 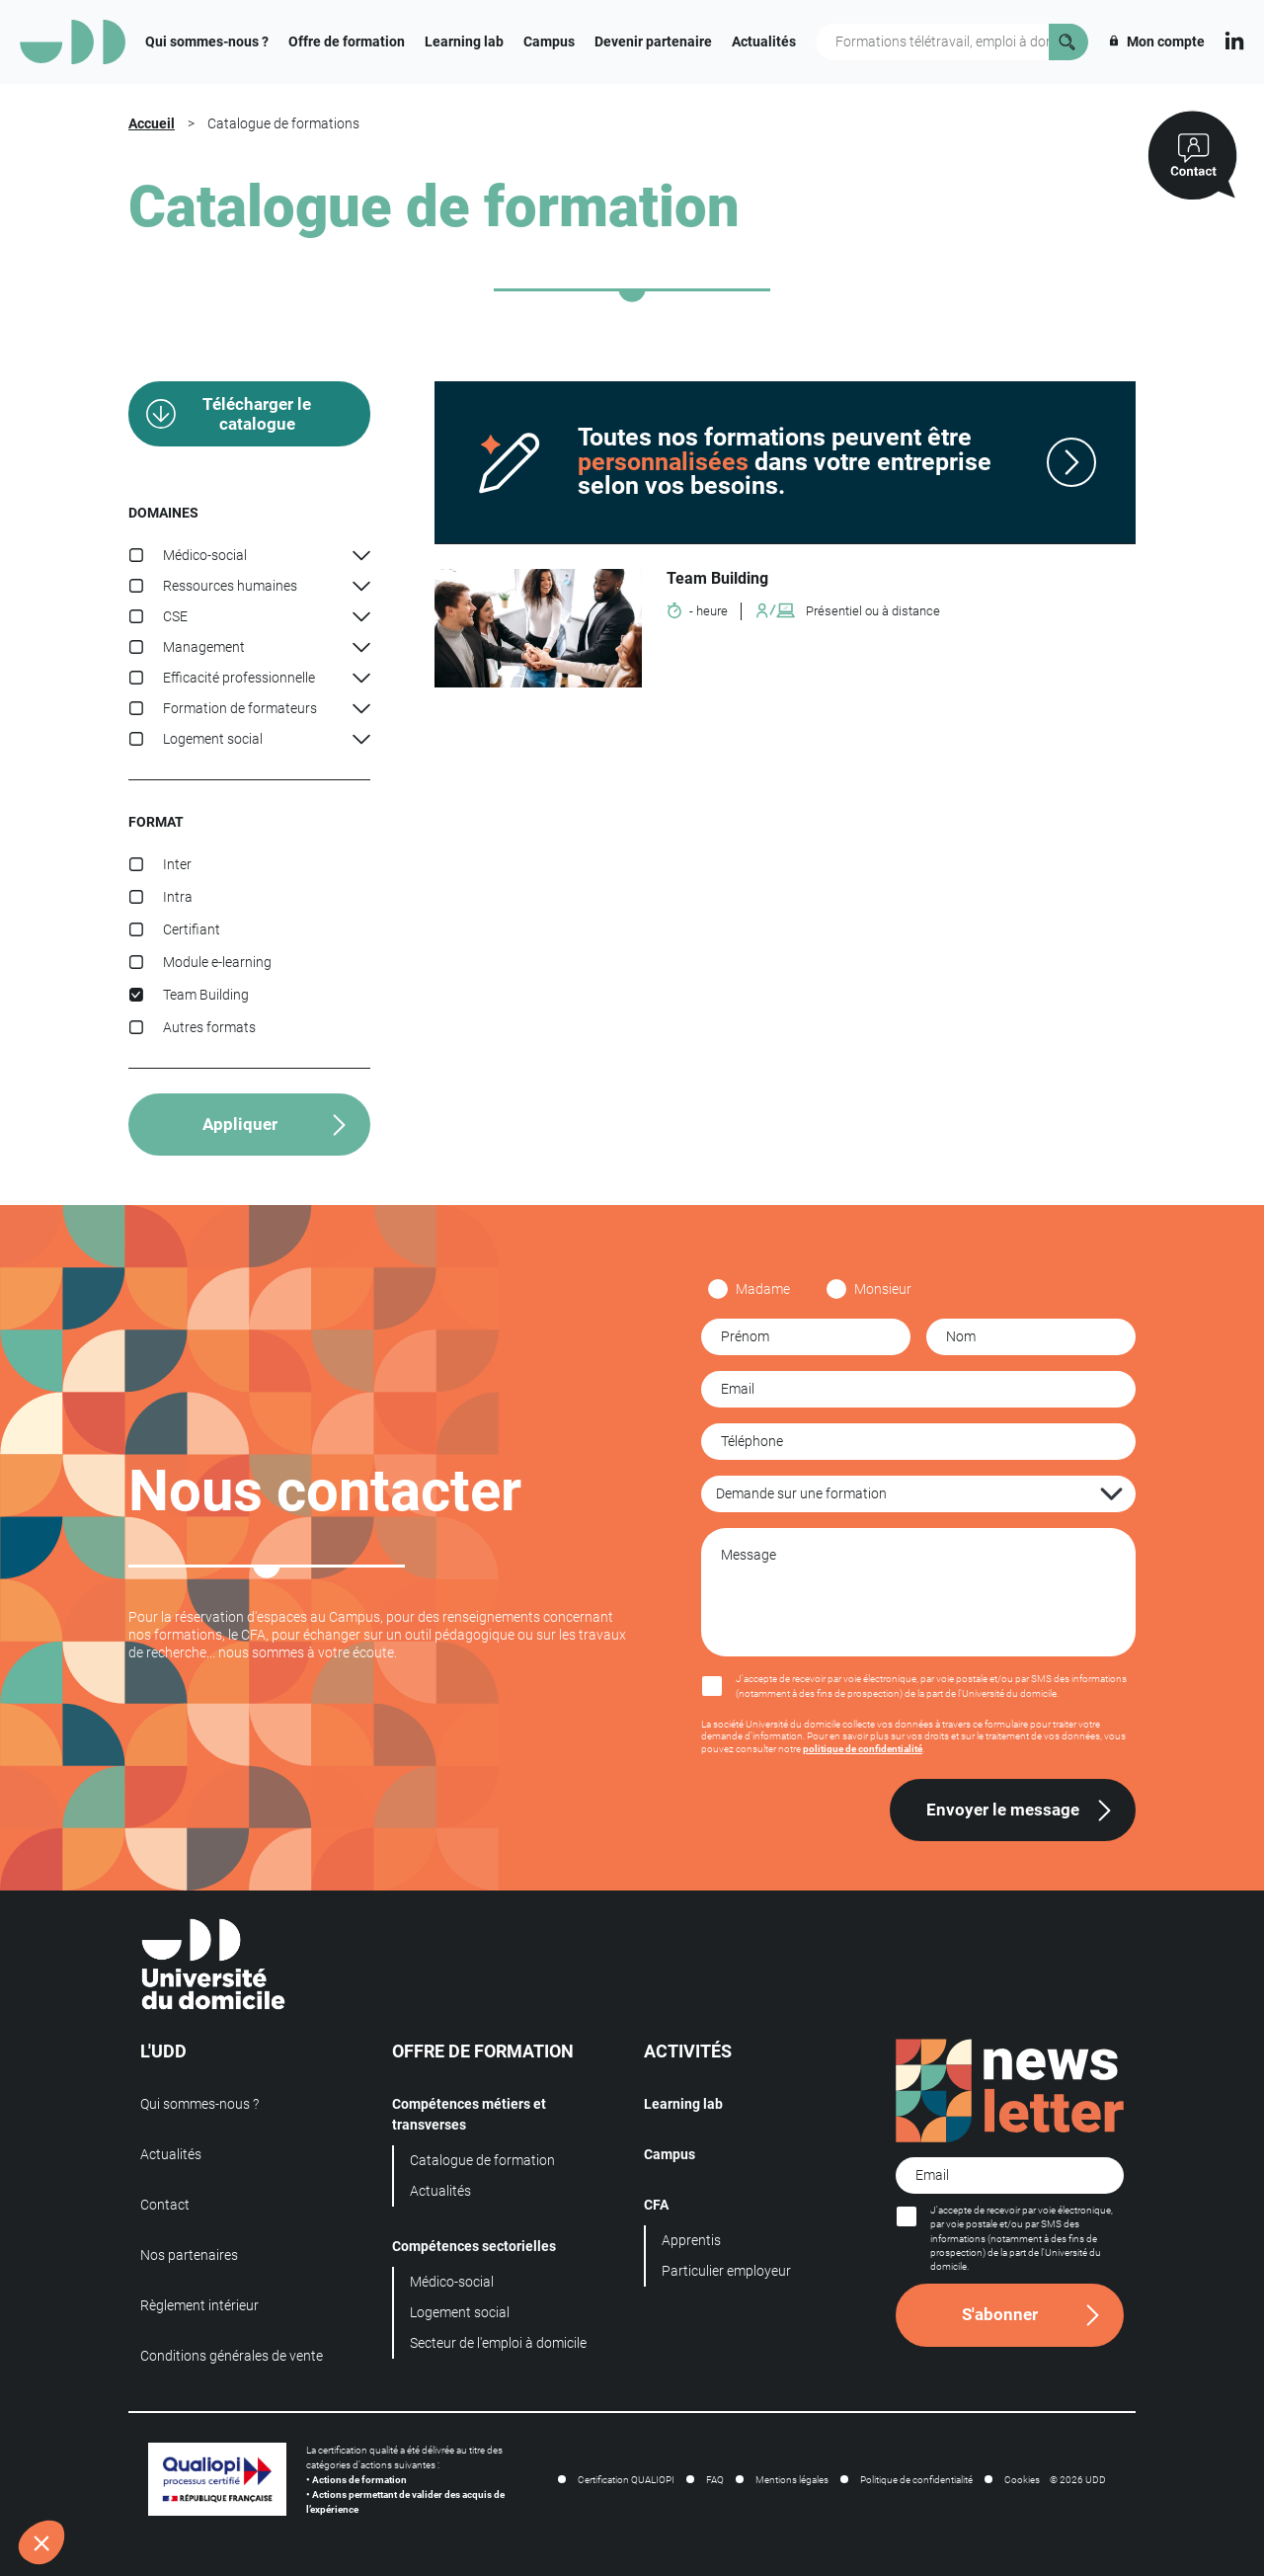 I want to click on Campus, so click(x=549, y=41).